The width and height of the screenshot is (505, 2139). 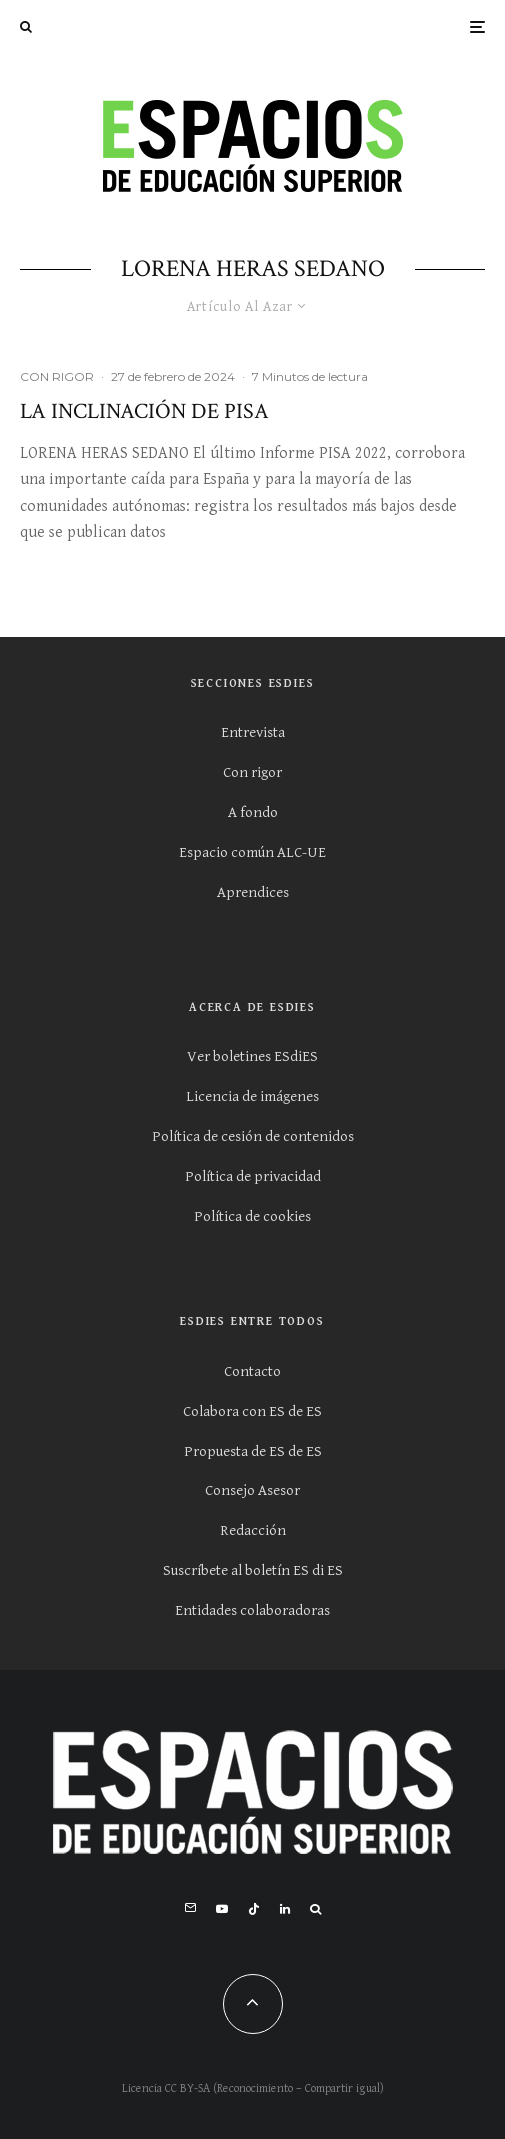 What do you see at coordinates (254, 1909) in the screenshot?
I see `[TikTok]` at bounding box center [254, 1909].